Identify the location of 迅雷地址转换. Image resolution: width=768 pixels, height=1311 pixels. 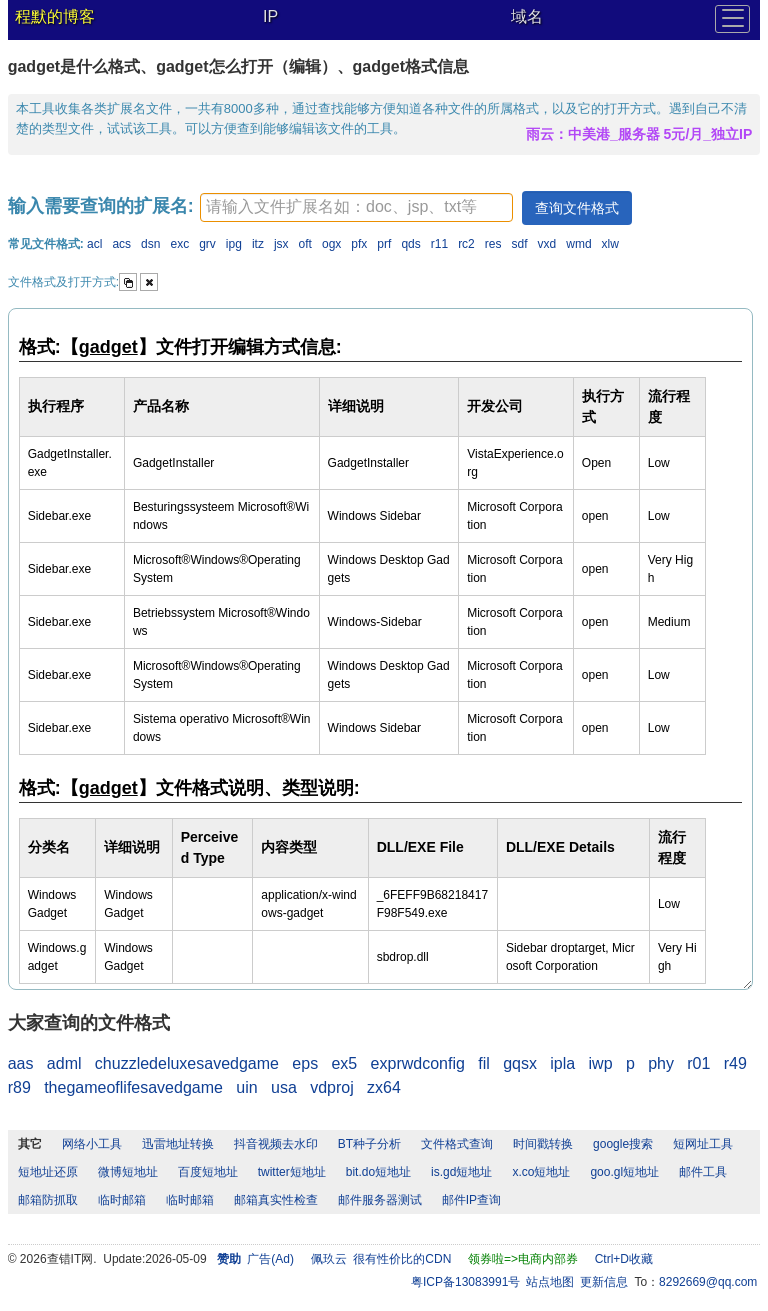
(178, 1144).